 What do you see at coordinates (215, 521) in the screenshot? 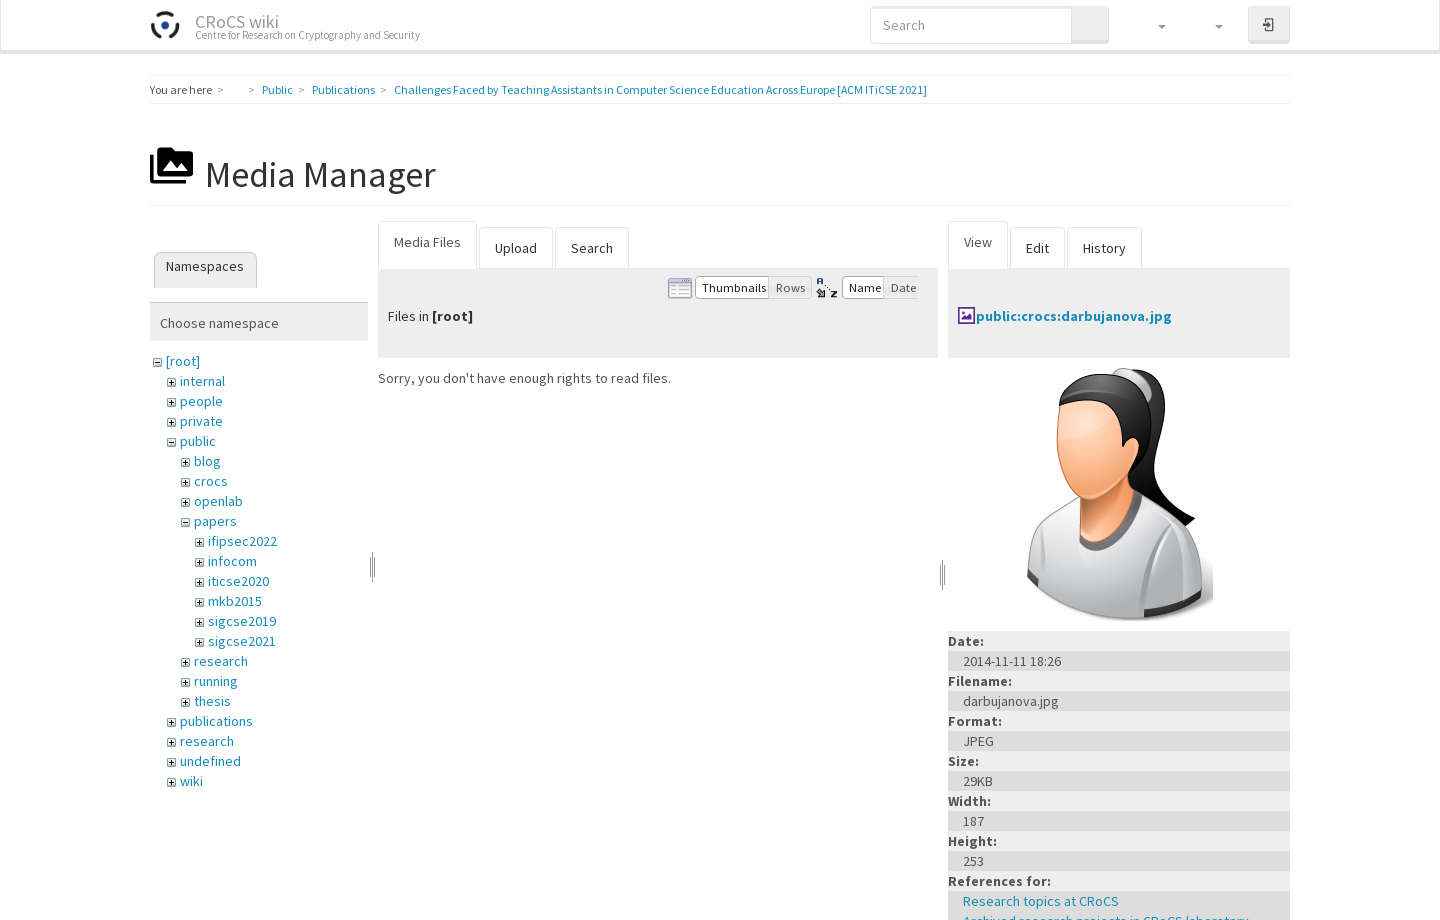
I see `papers` at bounding box center [215, 521].